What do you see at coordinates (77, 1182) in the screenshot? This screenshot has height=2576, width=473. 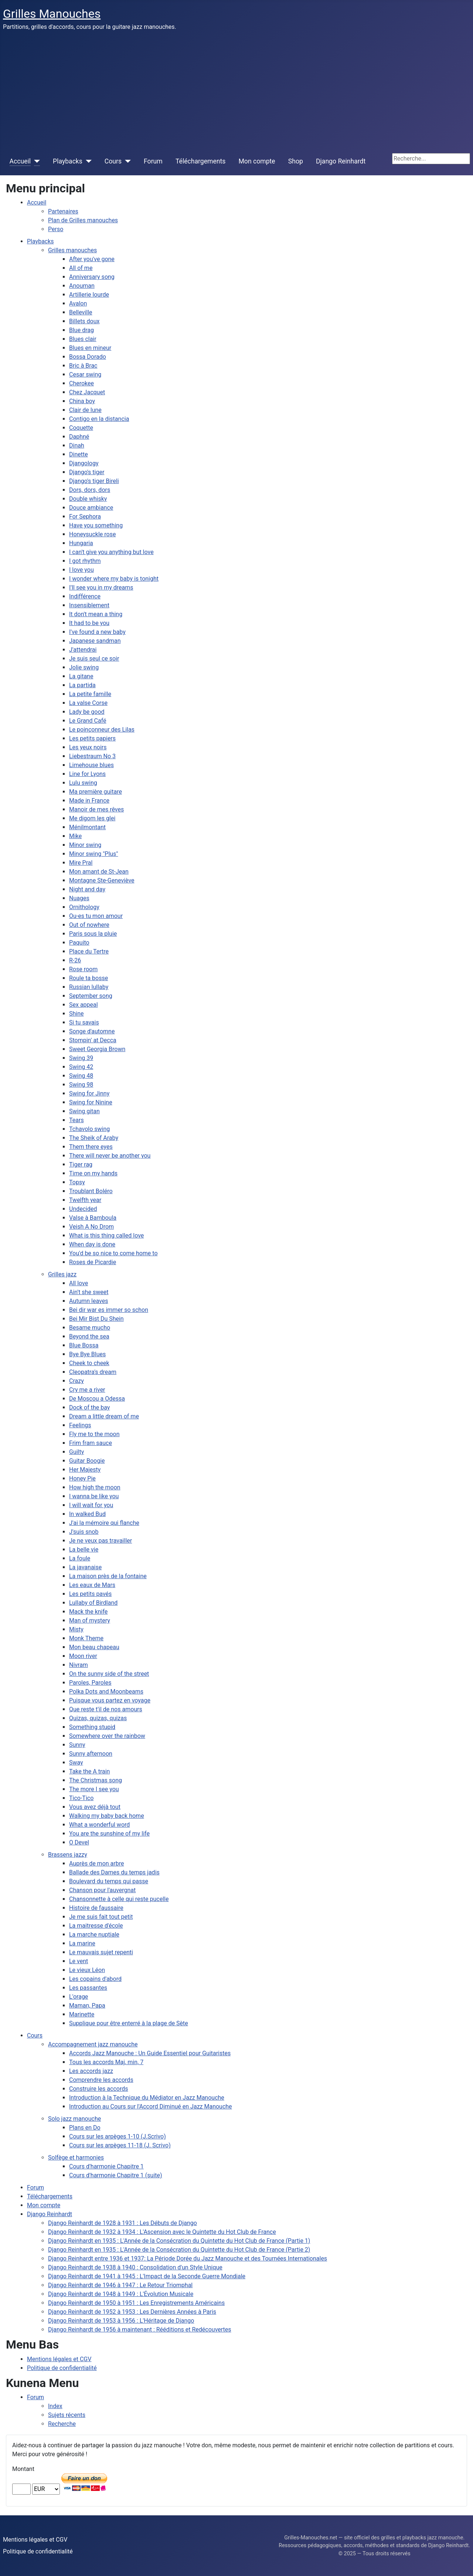 I see `Topsy` at bounding box center [77, 1182].